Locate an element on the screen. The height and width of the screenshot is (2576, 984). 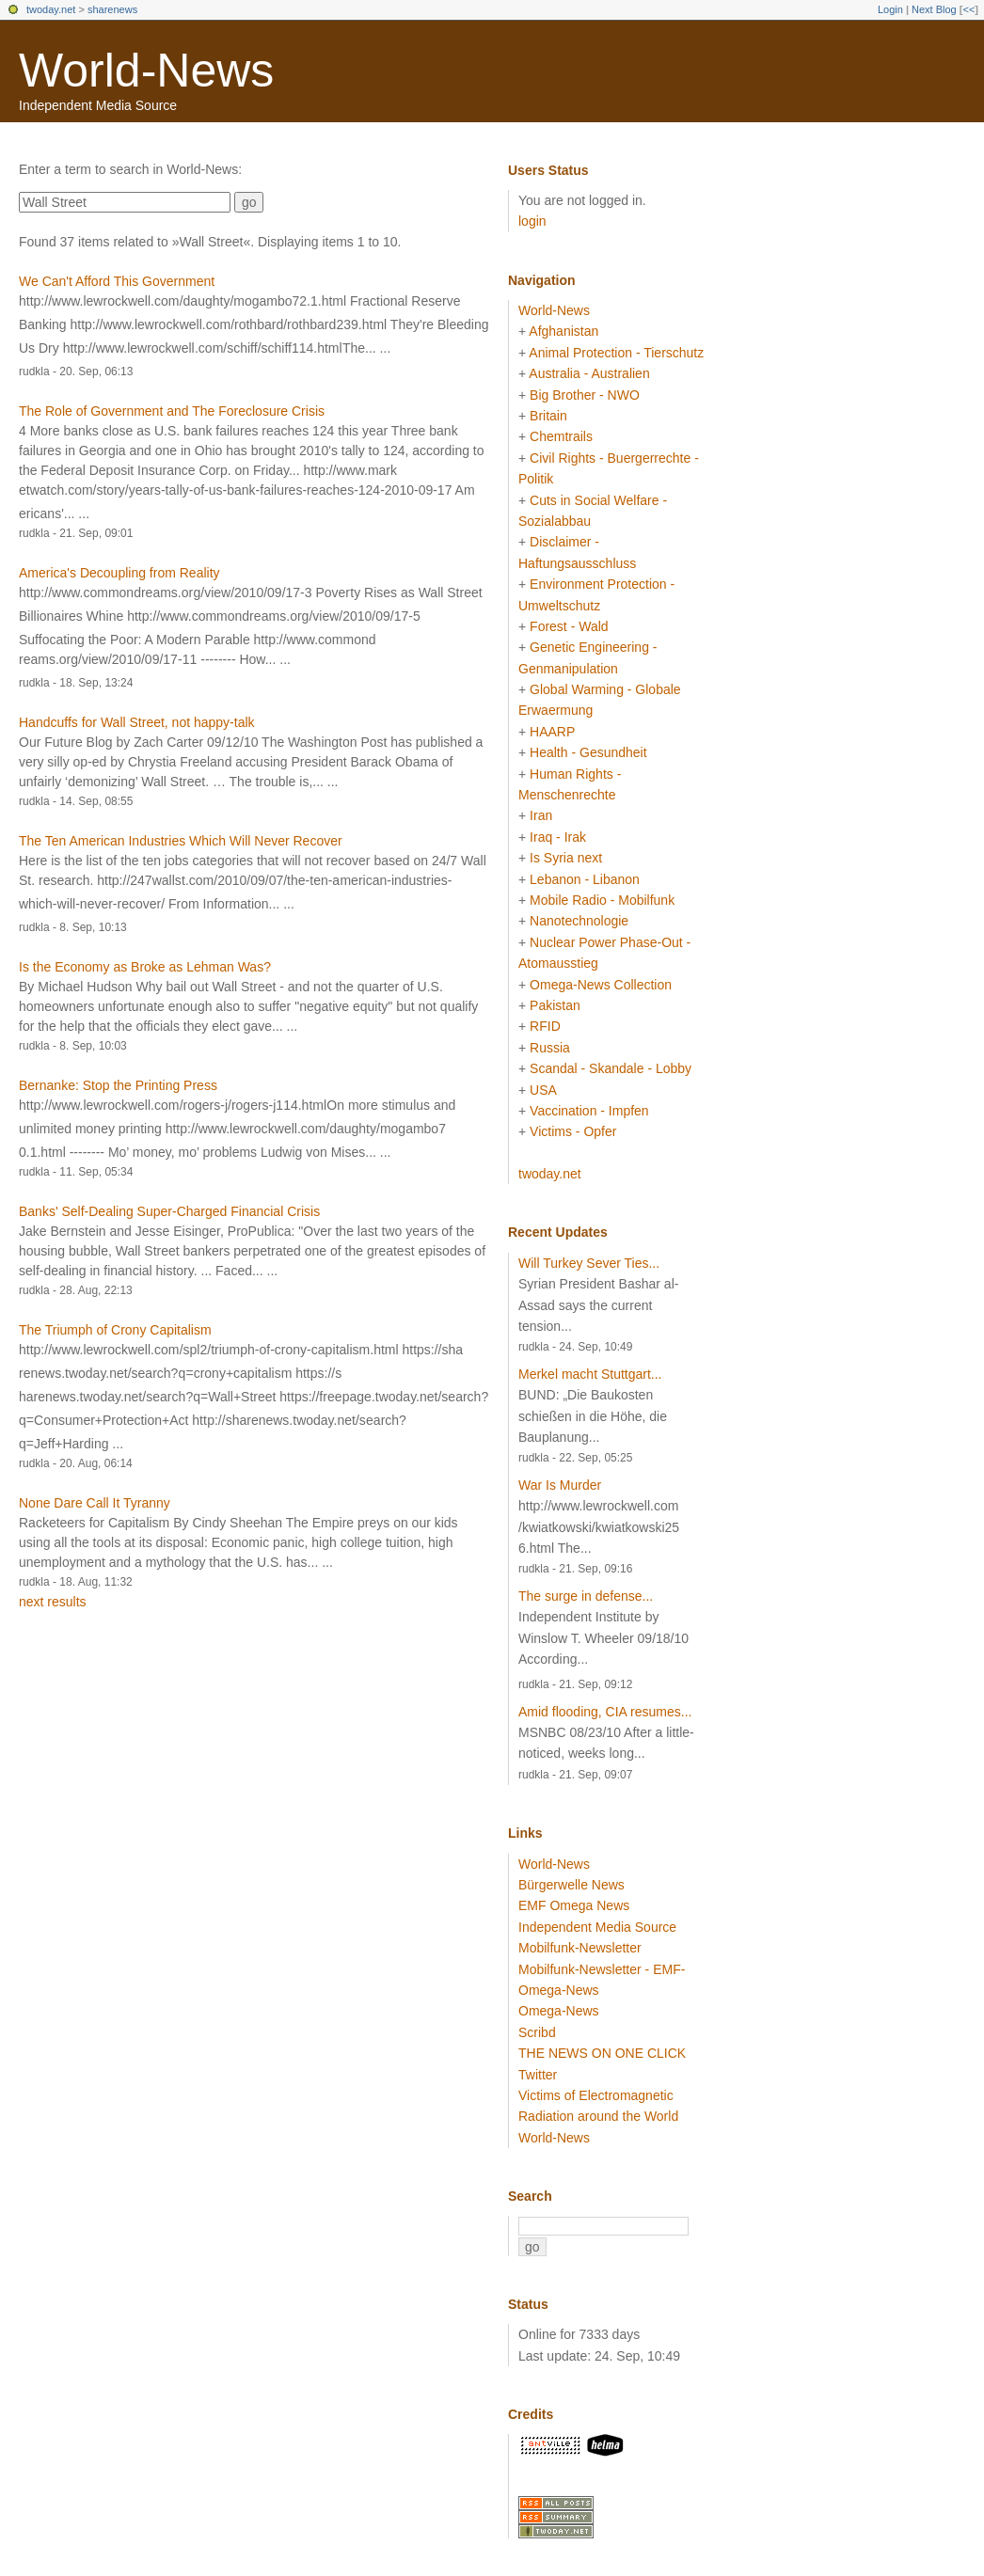
next results is located at coordinates (53, 1601).